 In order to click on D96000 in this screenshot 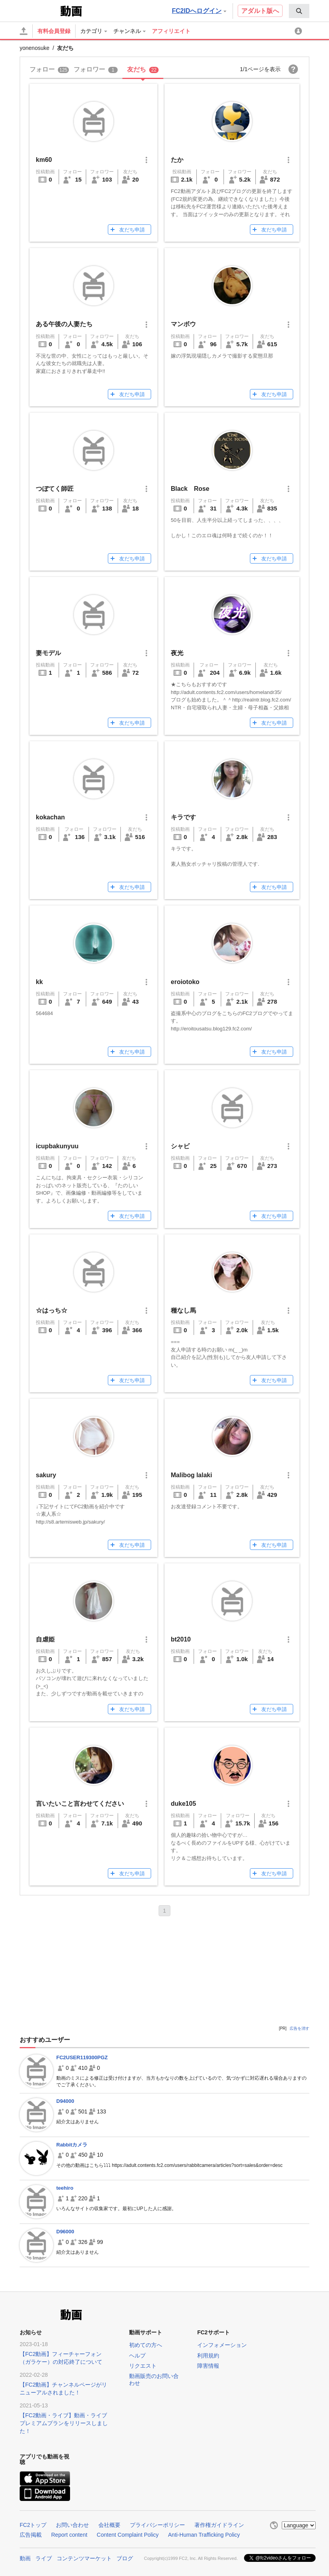, I will do `click(65, 2231)`.